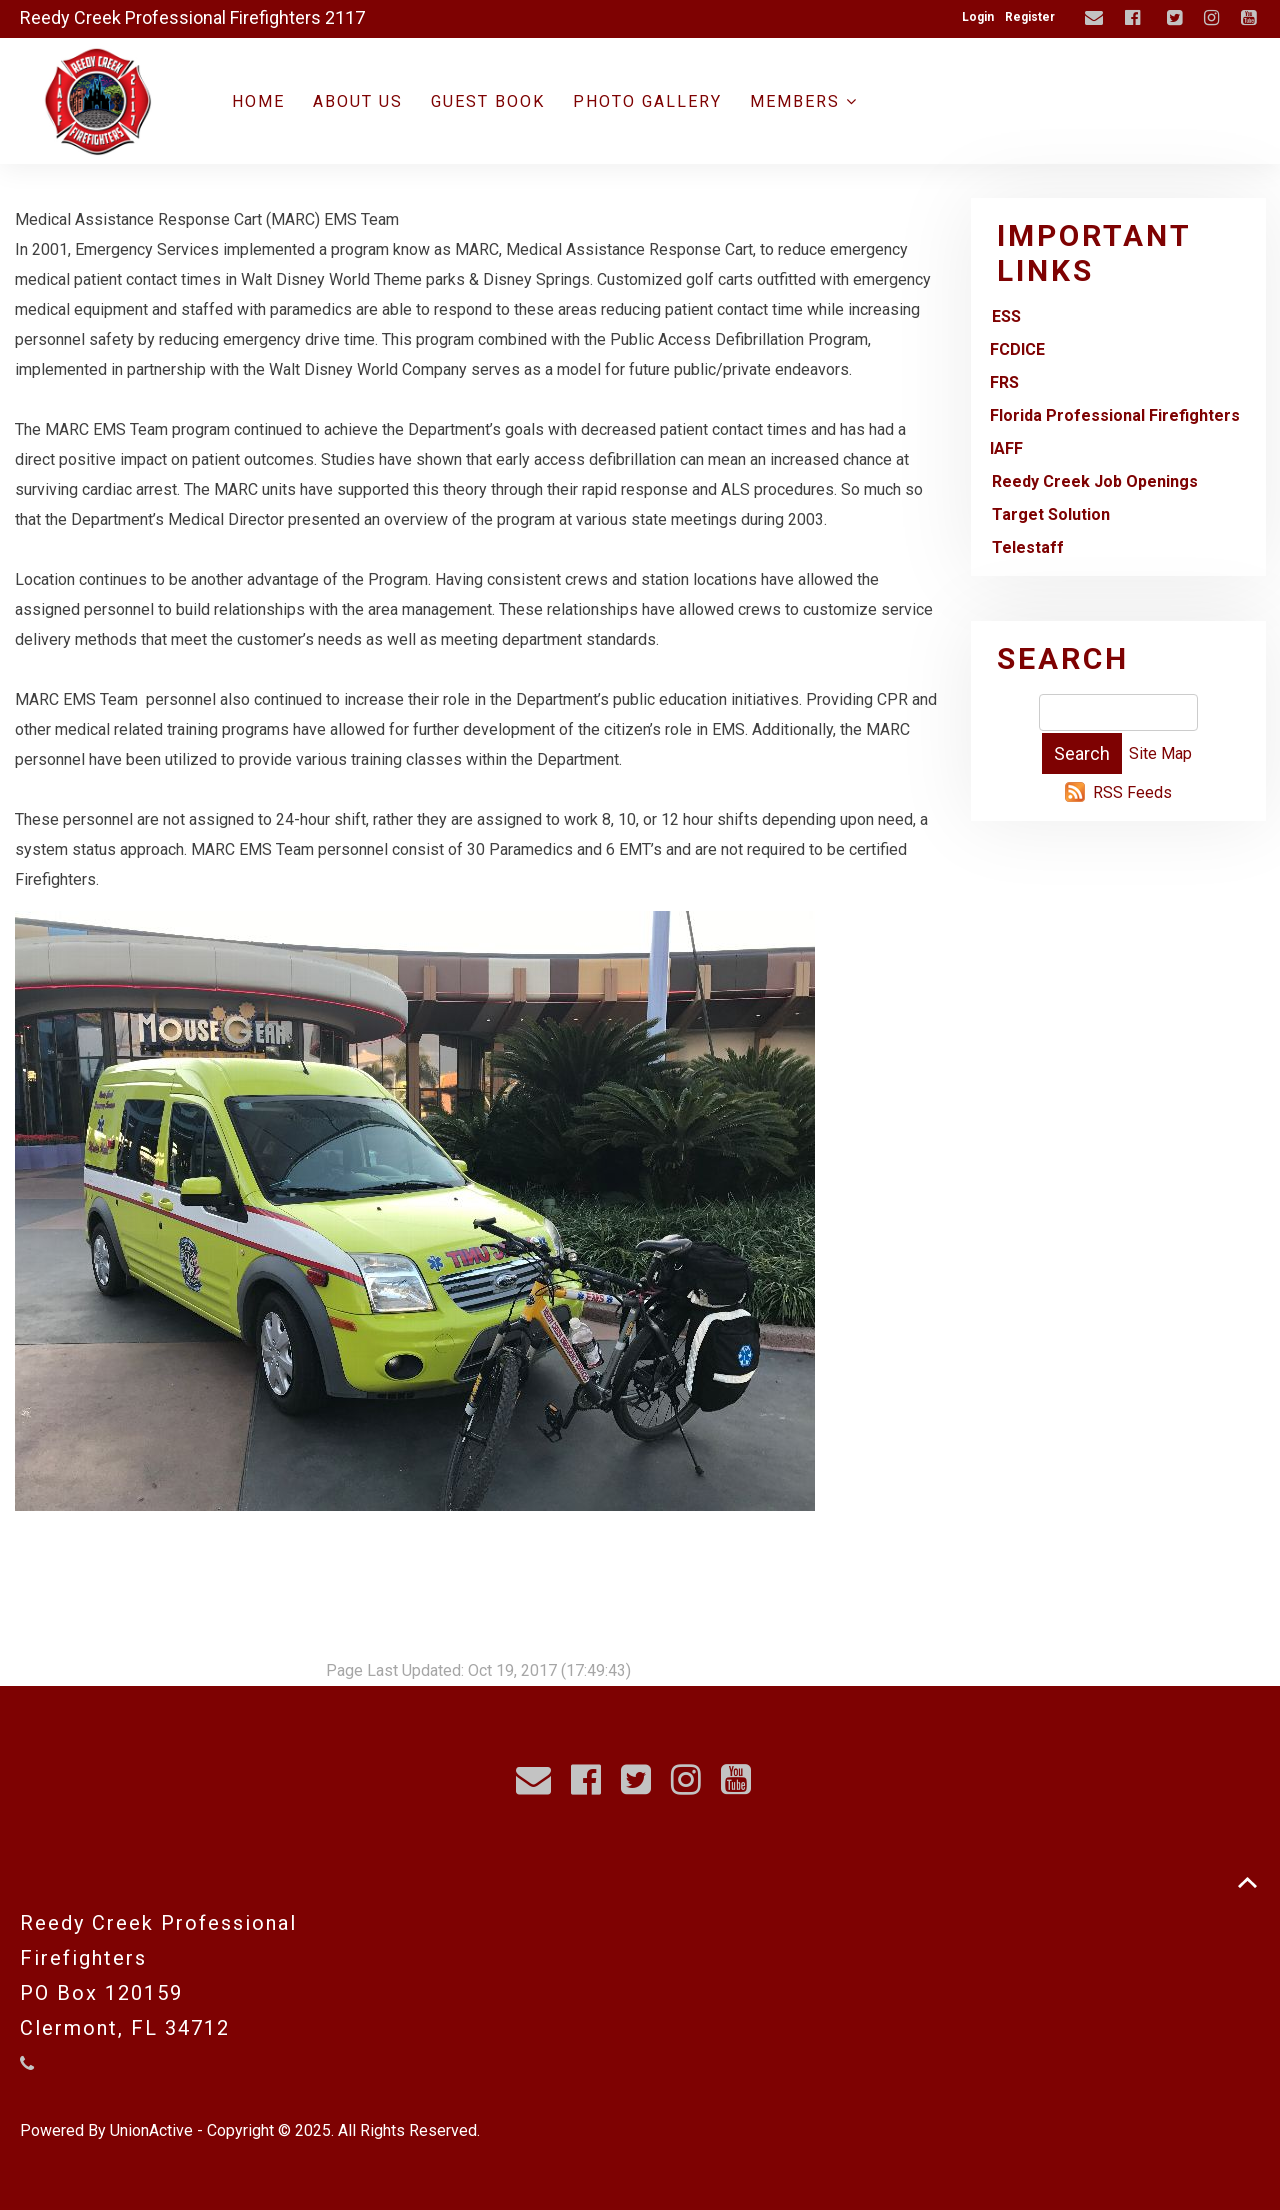 The image size is (1280, 2210). Describe the element at coordinates (358, 101) in the screenshot. I see `About Us` at that location.